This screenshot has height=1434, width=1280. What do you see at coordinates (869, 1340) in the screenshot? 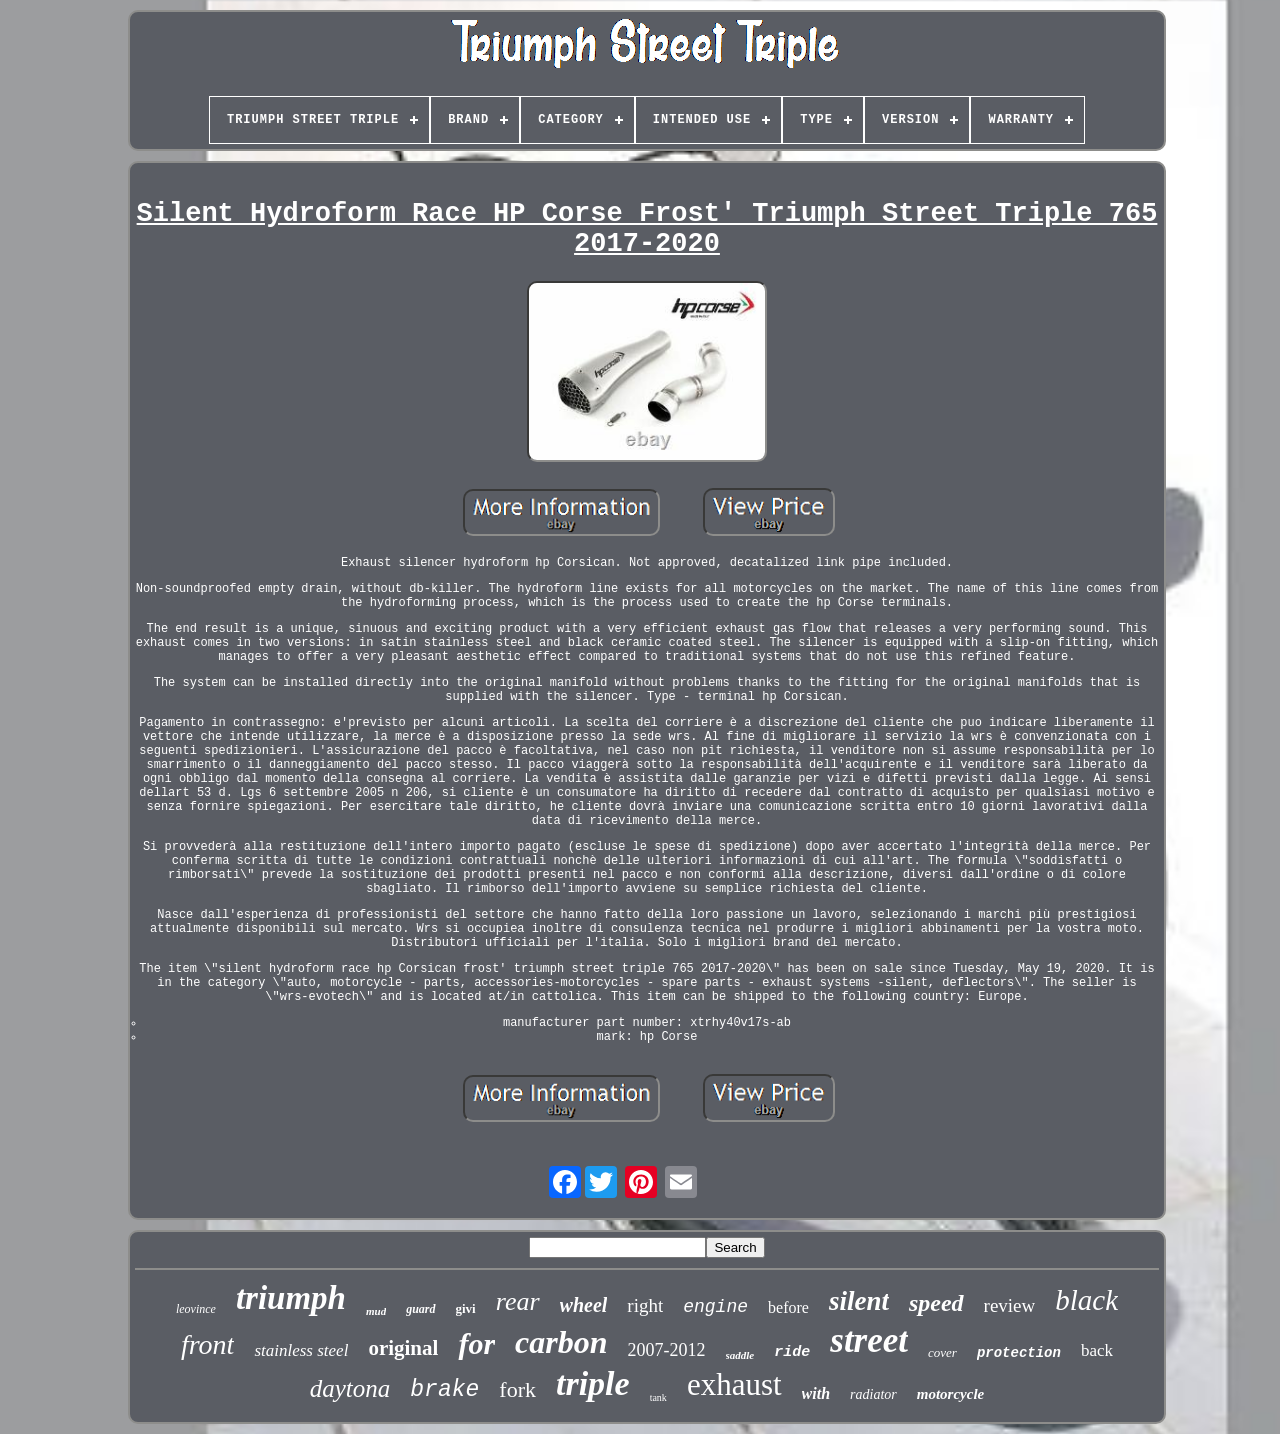
I see `street` at bounding box center [869, 1340].